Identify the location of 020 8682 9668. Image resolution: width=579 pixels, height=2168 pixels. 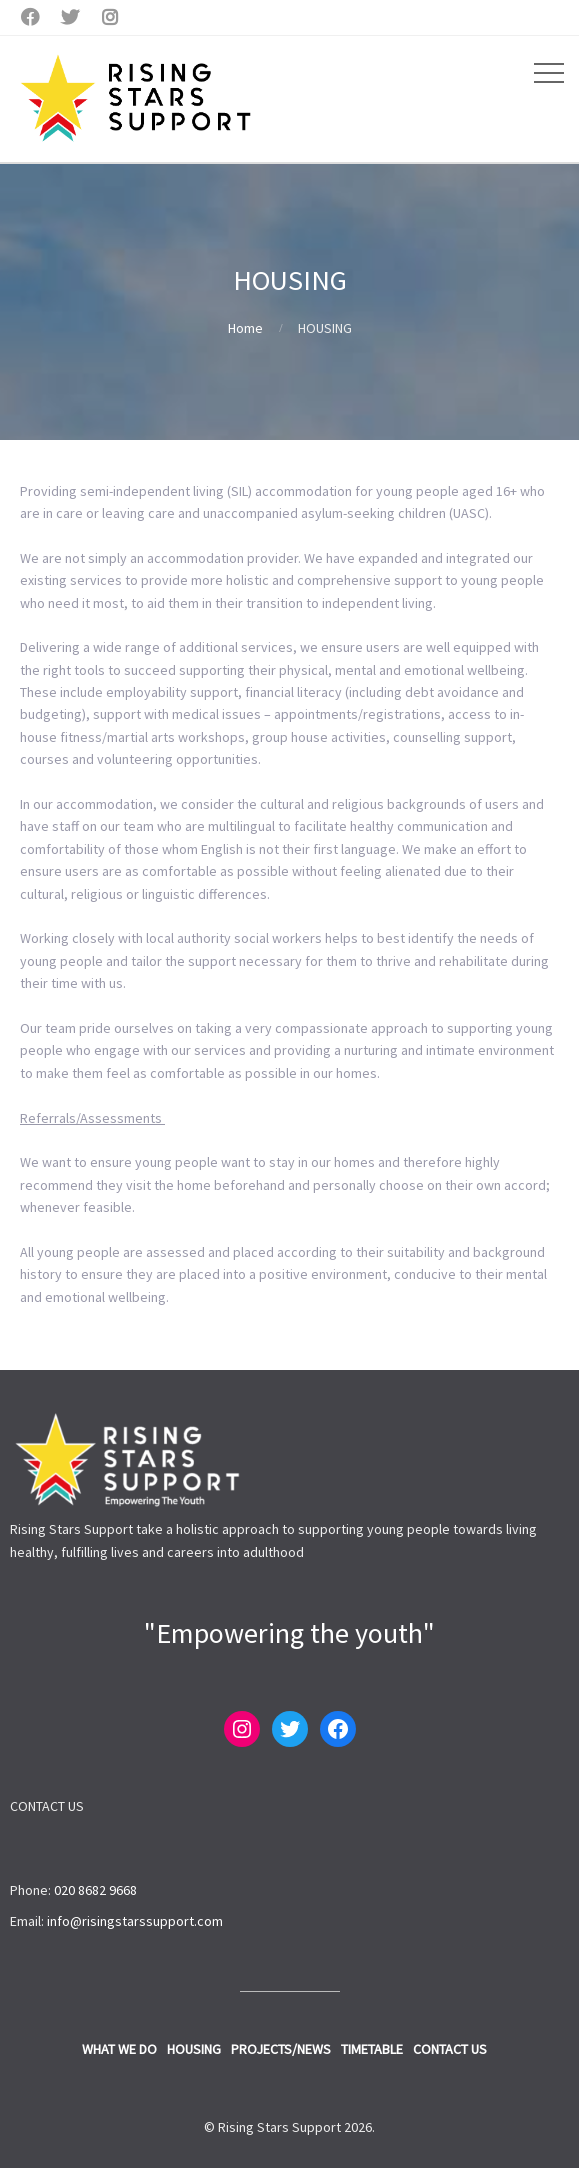
(95, 1890).